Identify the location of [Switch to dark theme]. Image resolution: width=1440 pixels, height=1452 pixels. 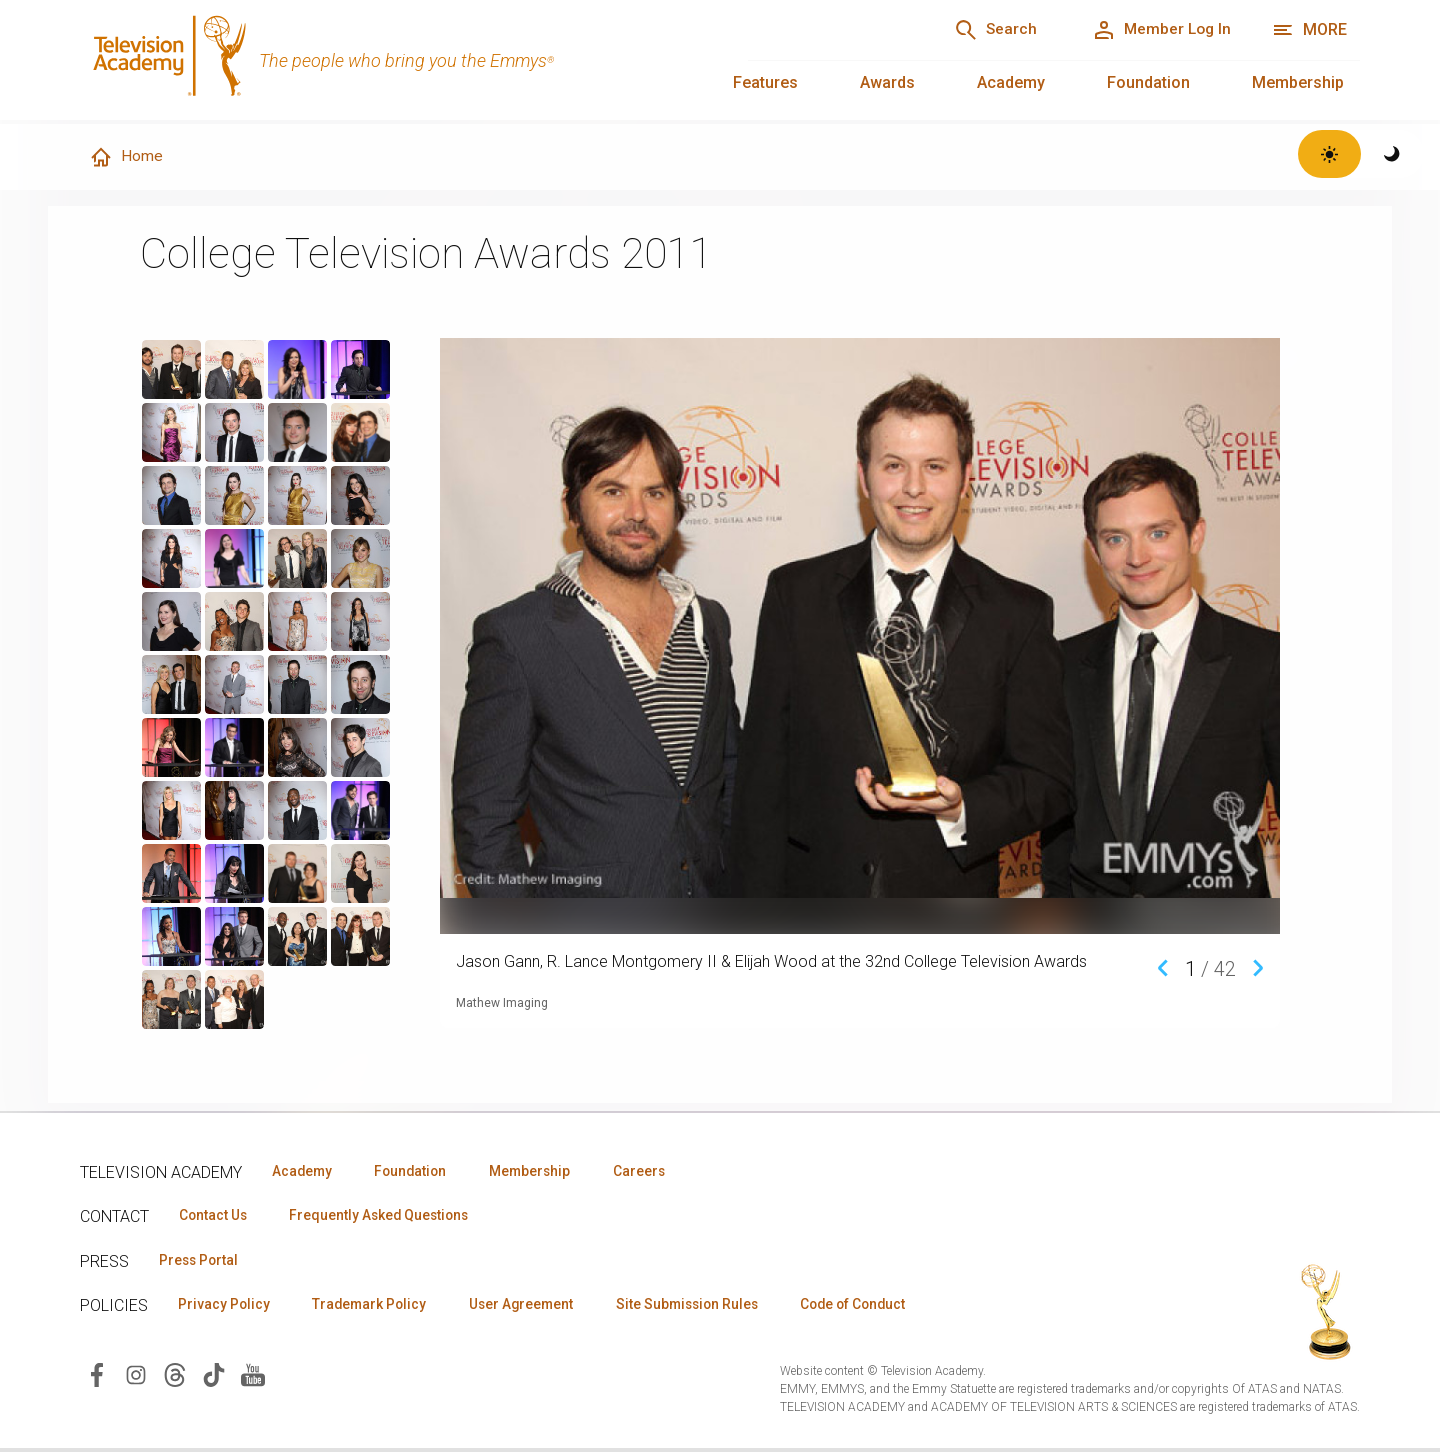
(1392, 154).